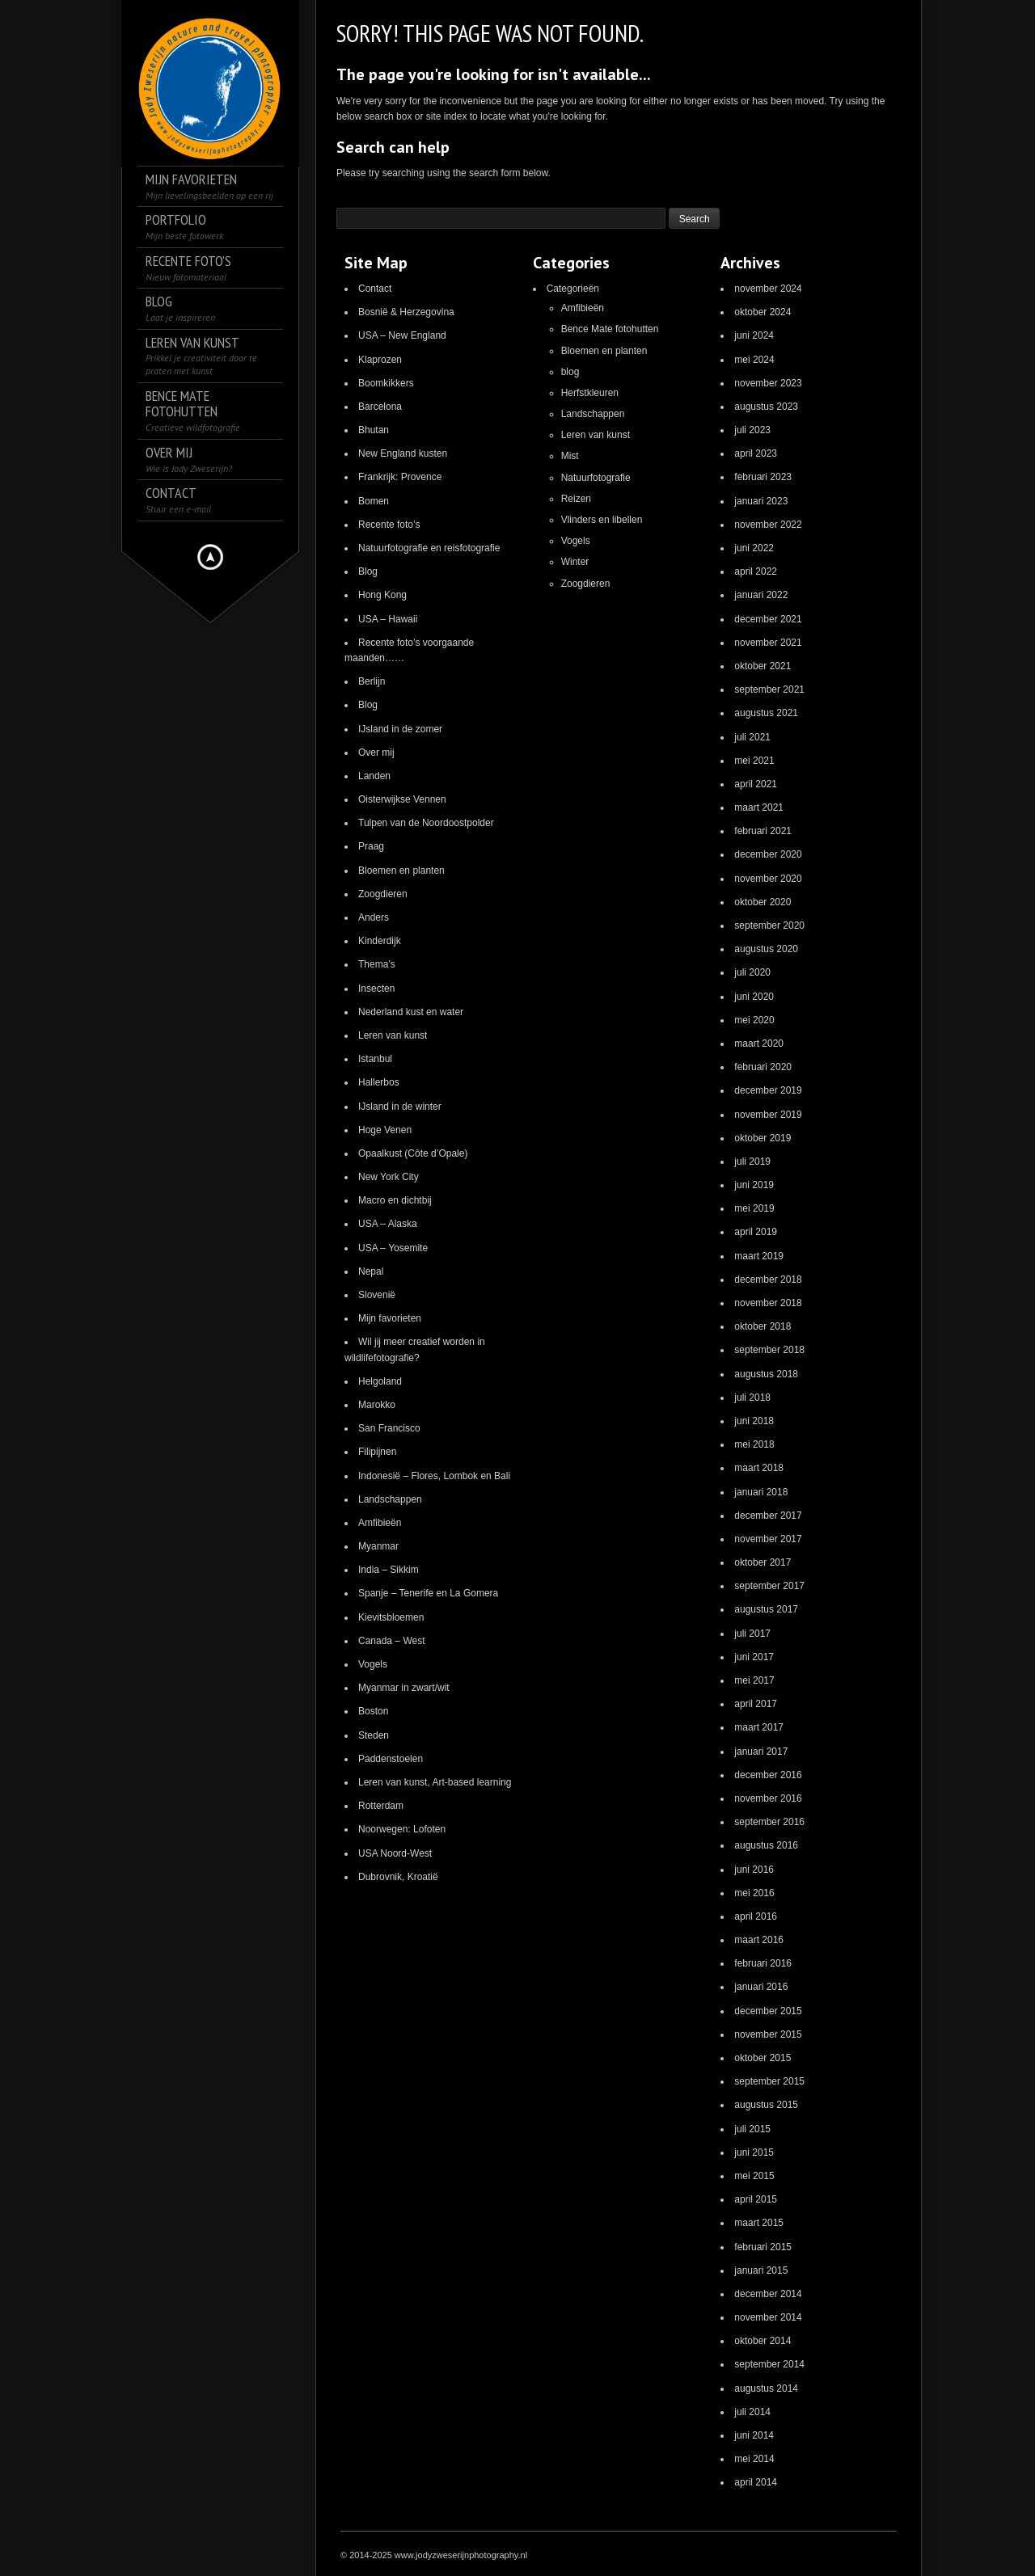  What do you see at coordinates (754, 1020) in the screenshot?
I see `mei 2020` at bounding box center [754, 1020].